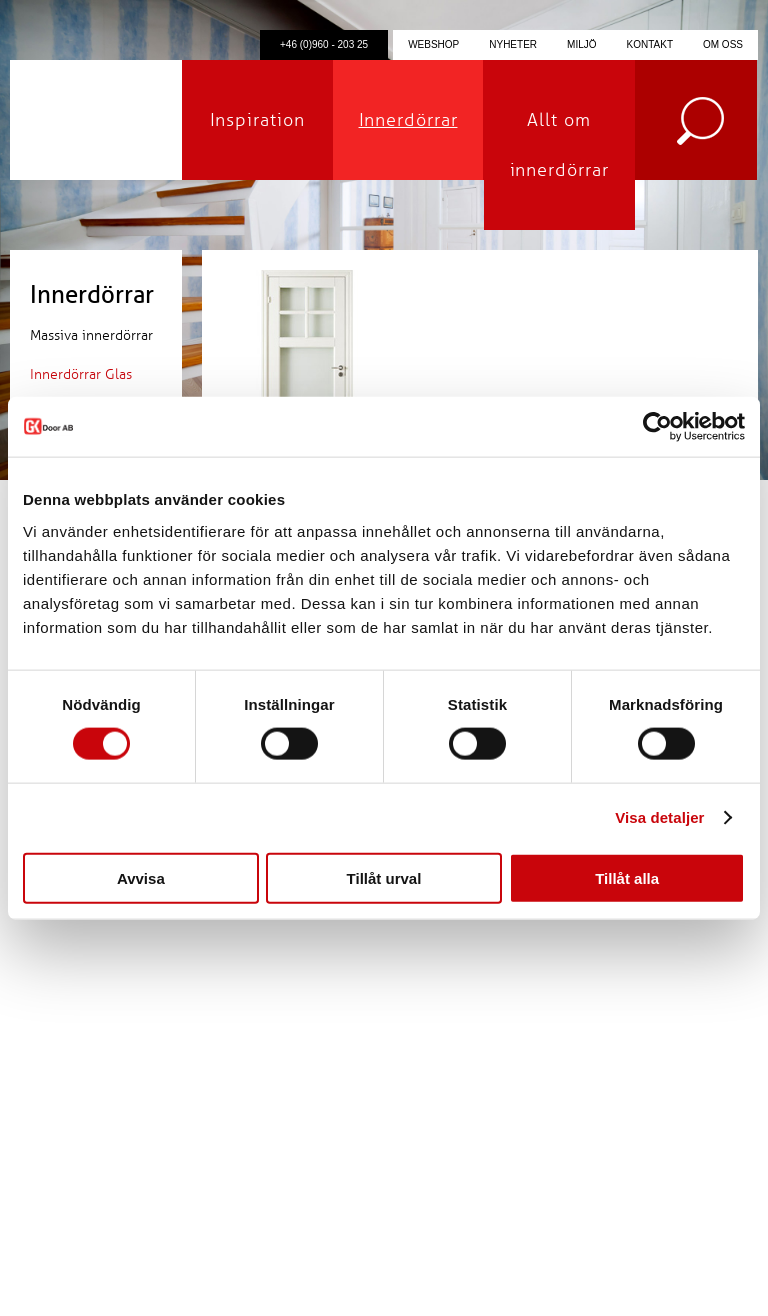 The height and width of the screenshot is (1316, 768). Describe the element at coordinates (513, 44) in the screenshot. I see `Nyheter` at that location.